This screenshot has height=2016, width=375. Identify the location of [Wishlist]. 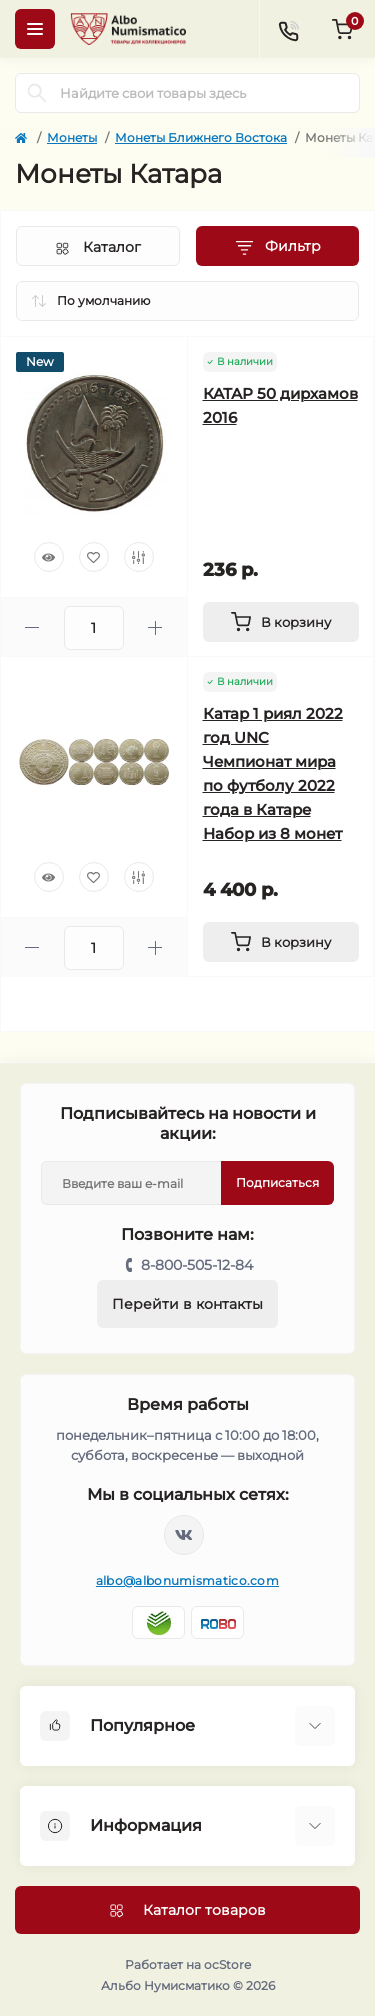
(94, 557).